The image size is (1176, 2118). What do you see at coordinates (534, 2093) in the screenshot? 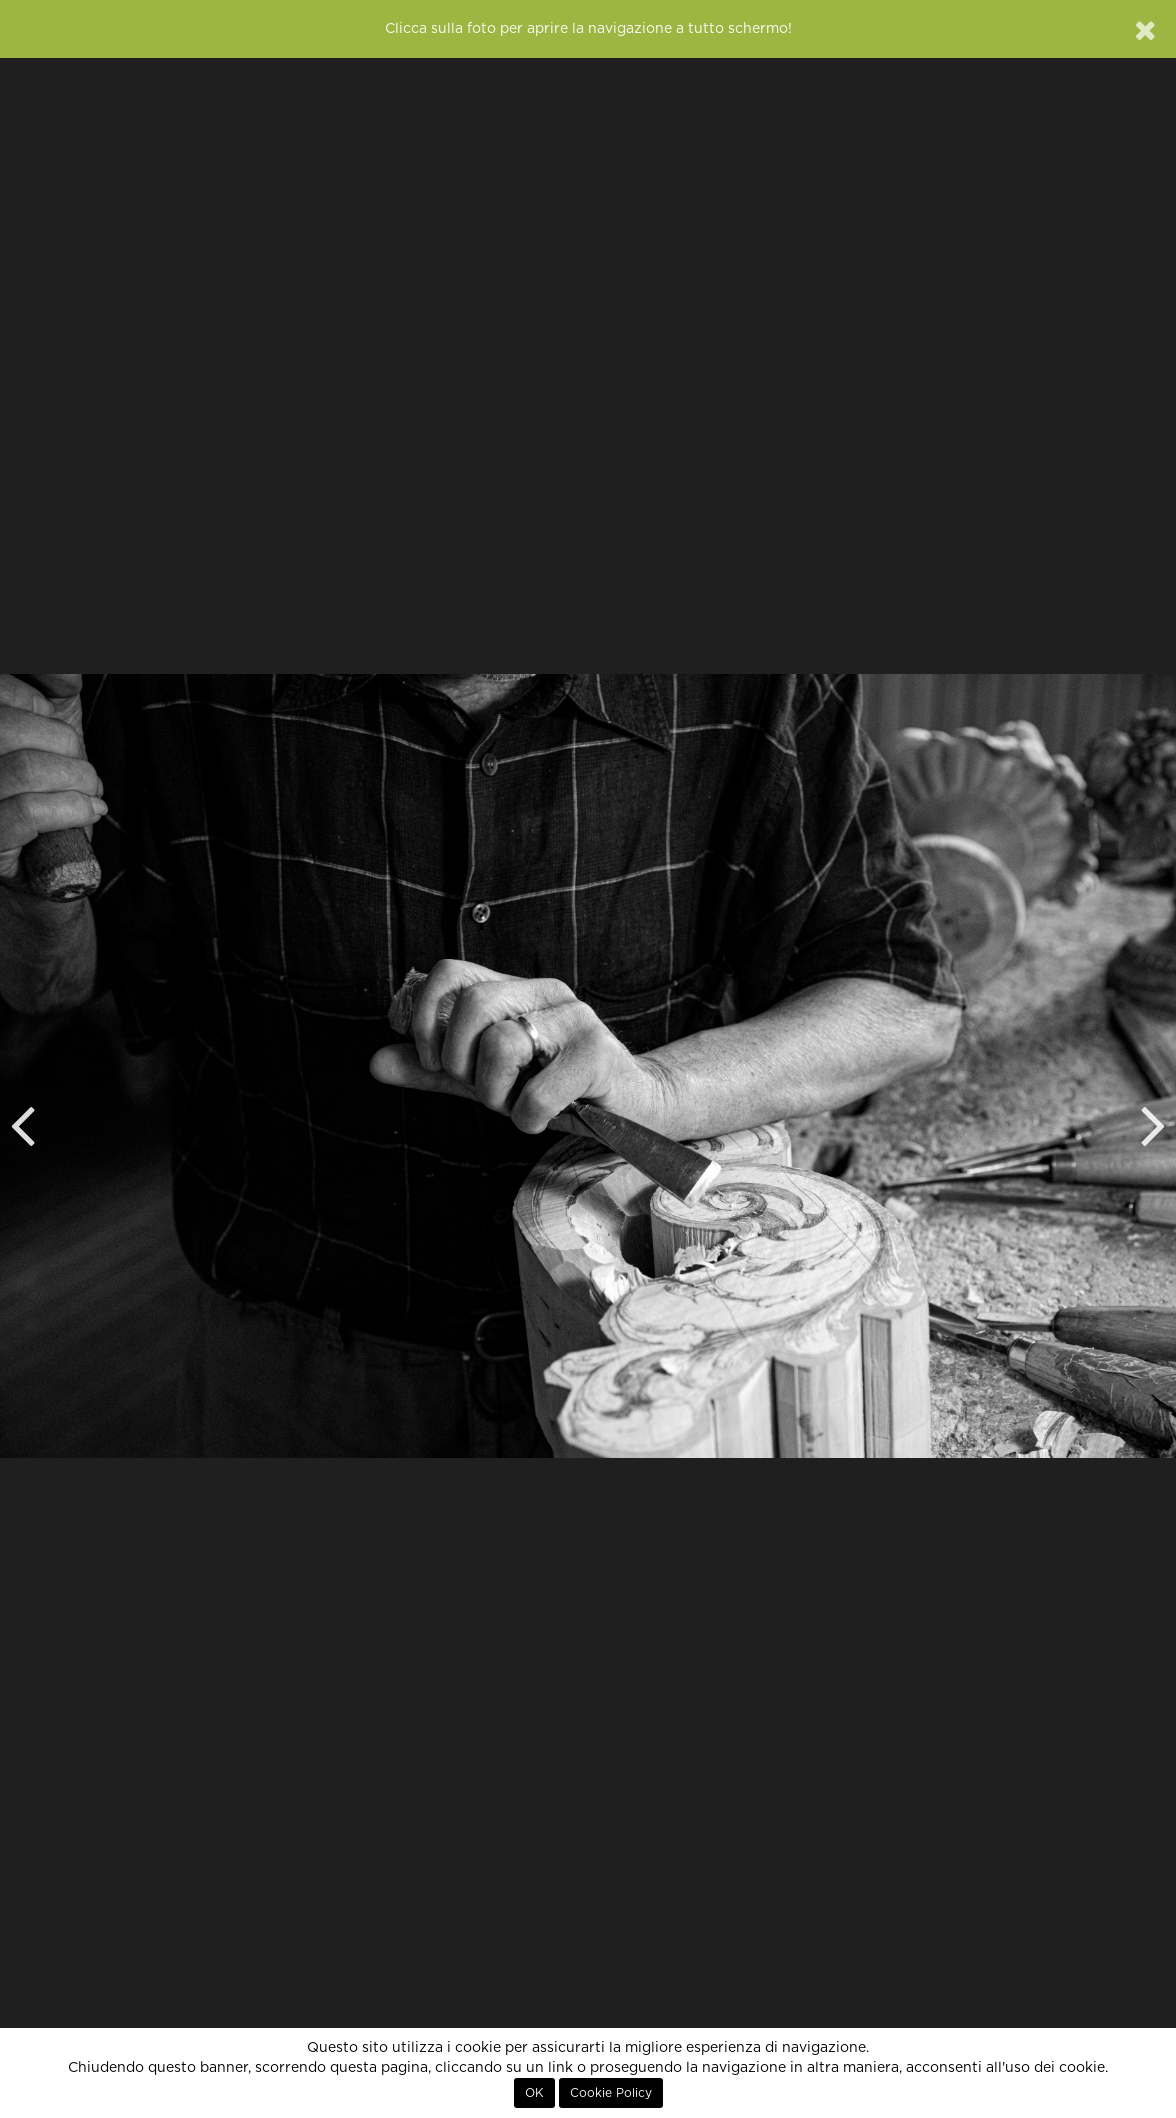
I see `OK` at bounding box center [534, 2093].